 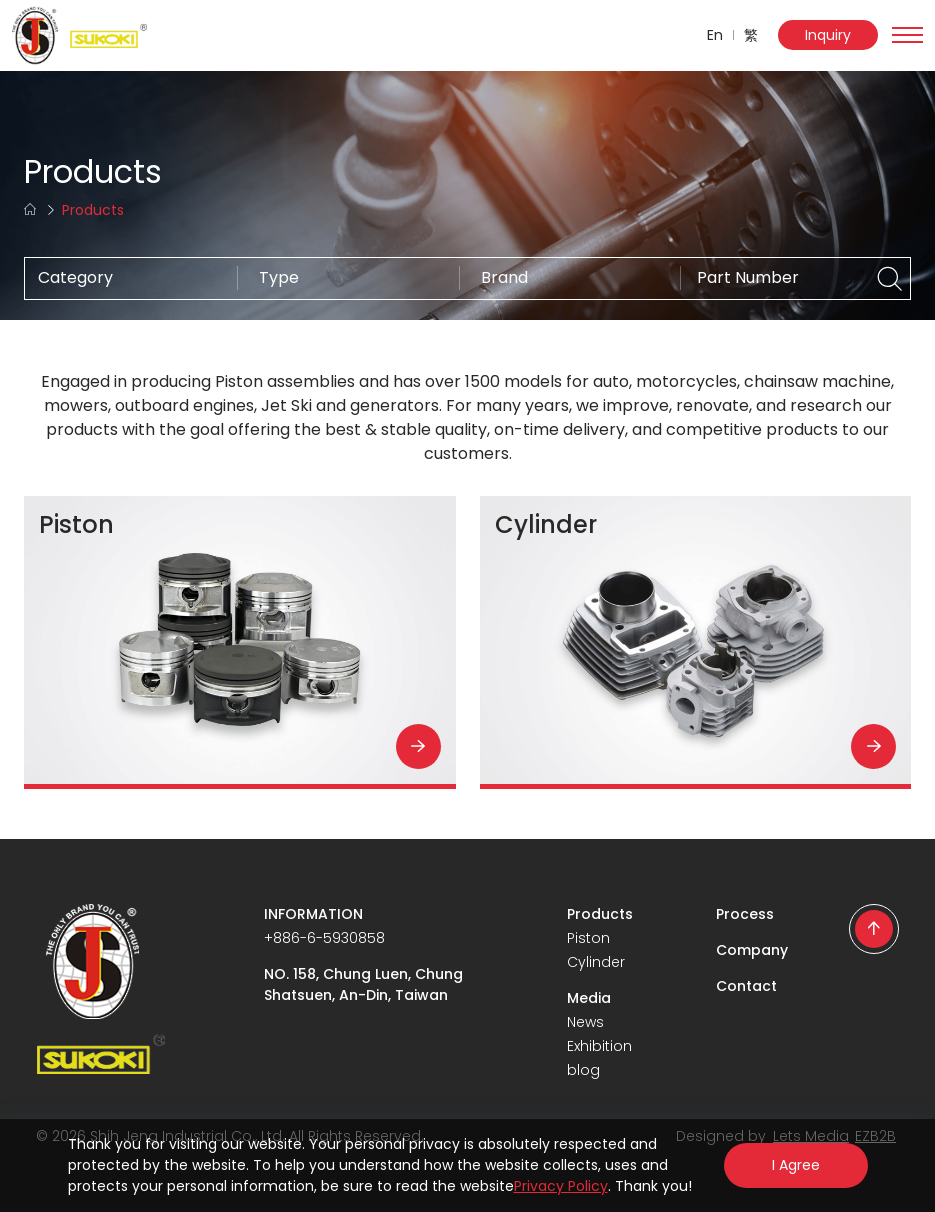 What do you see at coordinates (599, 1046) in the screenshot?
I see `Exhibition` at bounding box center [599, 1046].